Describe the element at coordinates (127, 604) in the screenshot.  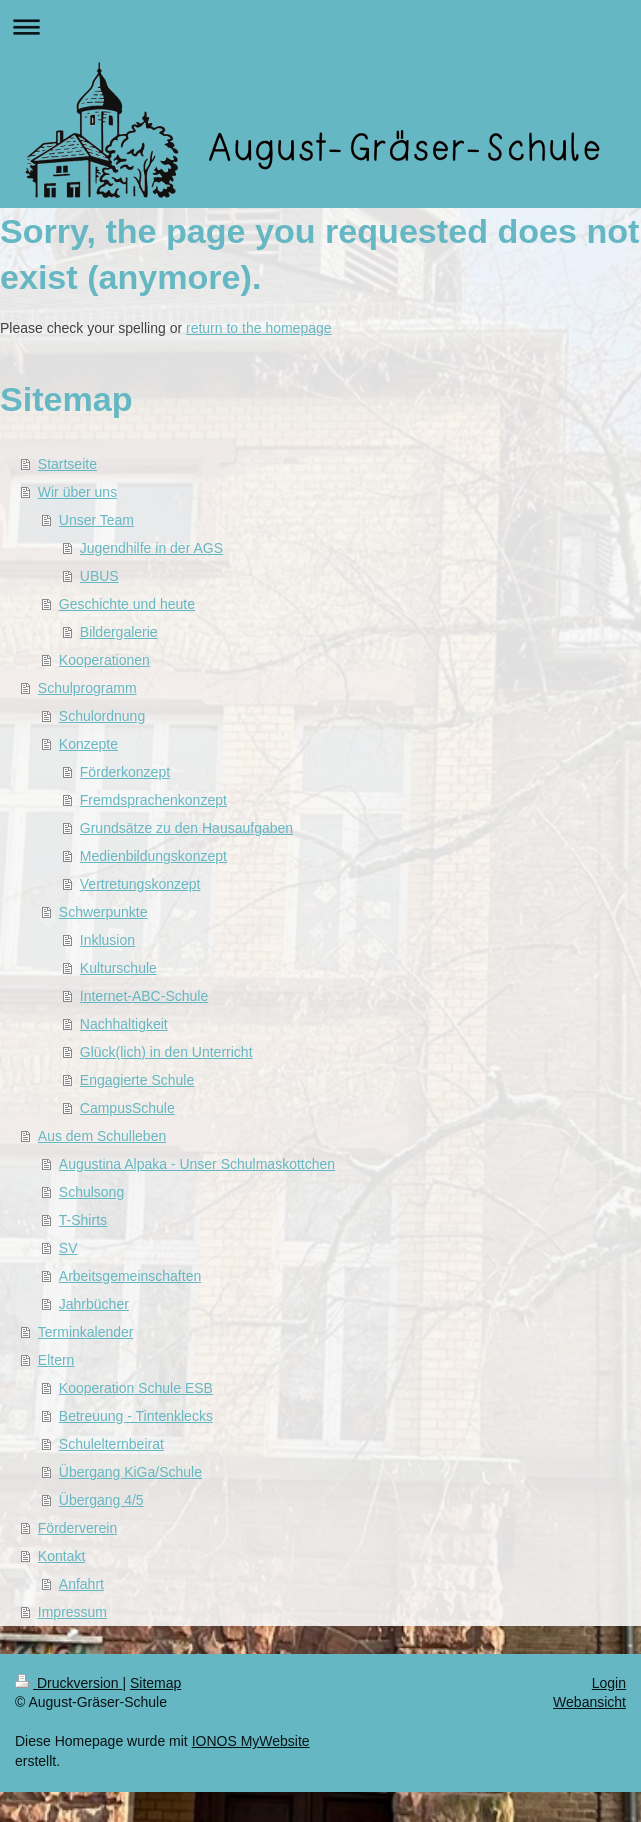
I see `Geschichte und heute` at that location.